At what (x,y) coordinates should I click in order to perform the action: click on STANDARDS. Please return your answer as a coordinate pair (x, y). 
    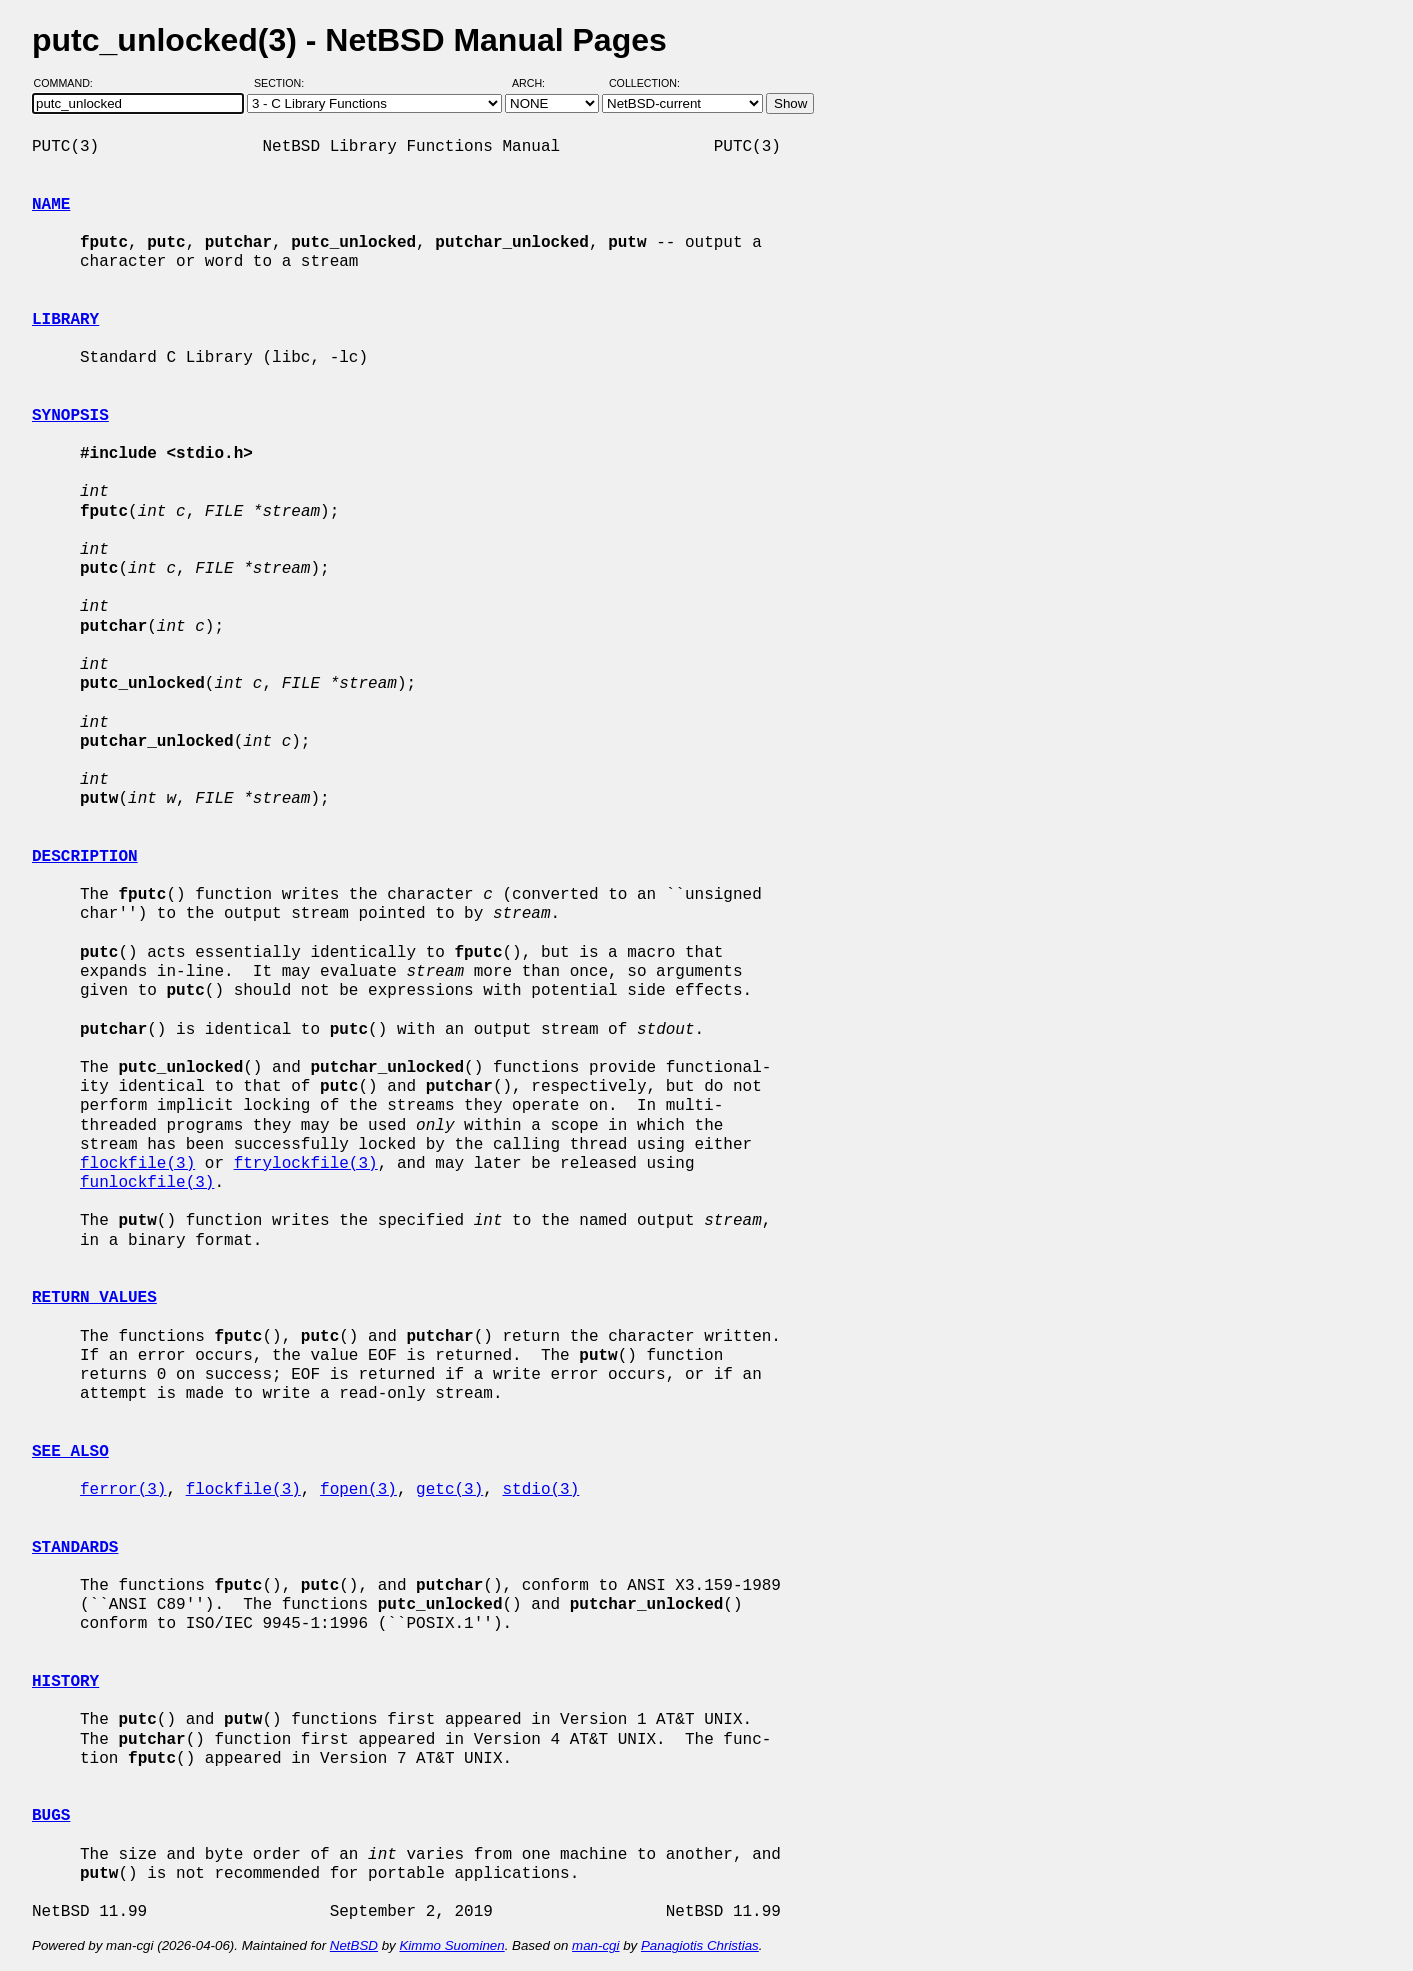
    Looking at the image, I should click on (75, 1548).